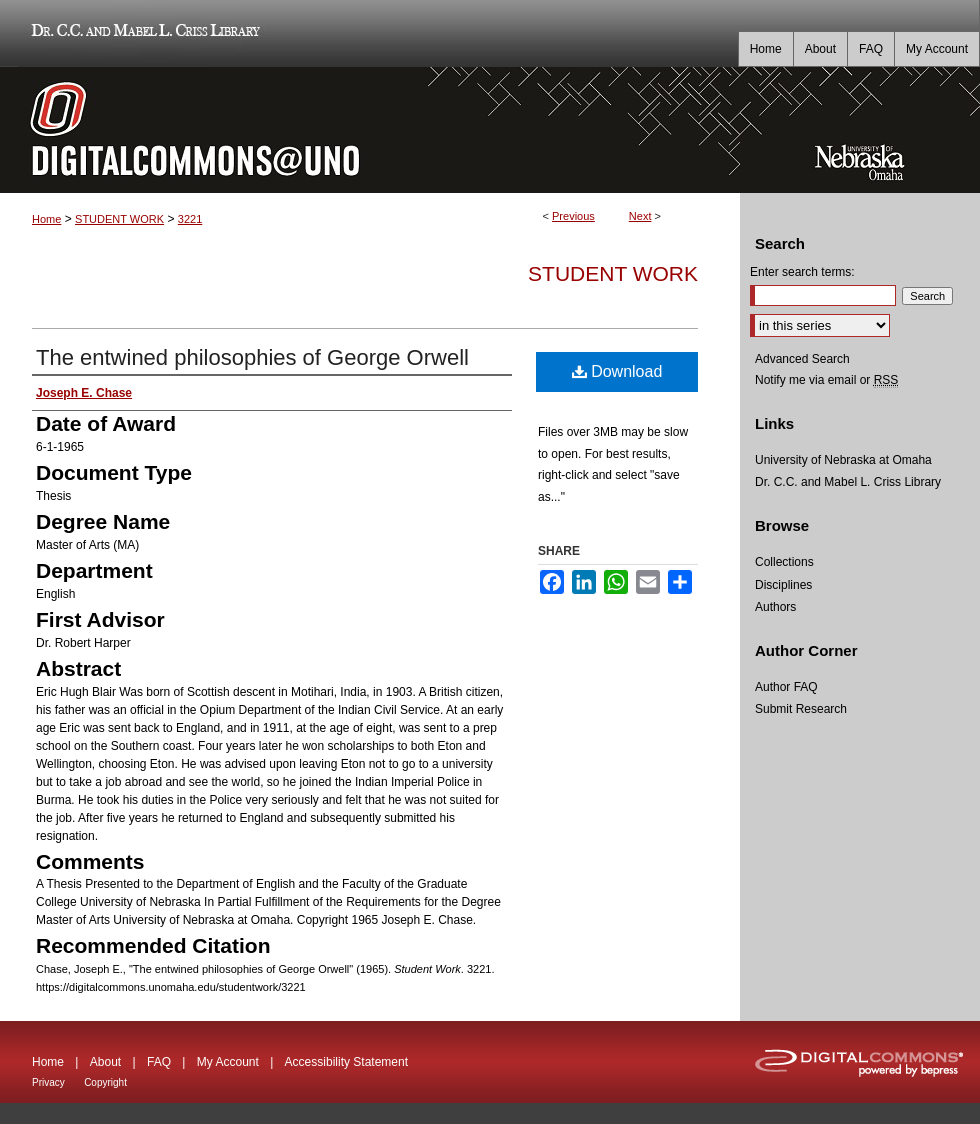  Describe the element at coordinates (617, 371) in the screenshot. I see `Download` at that location.